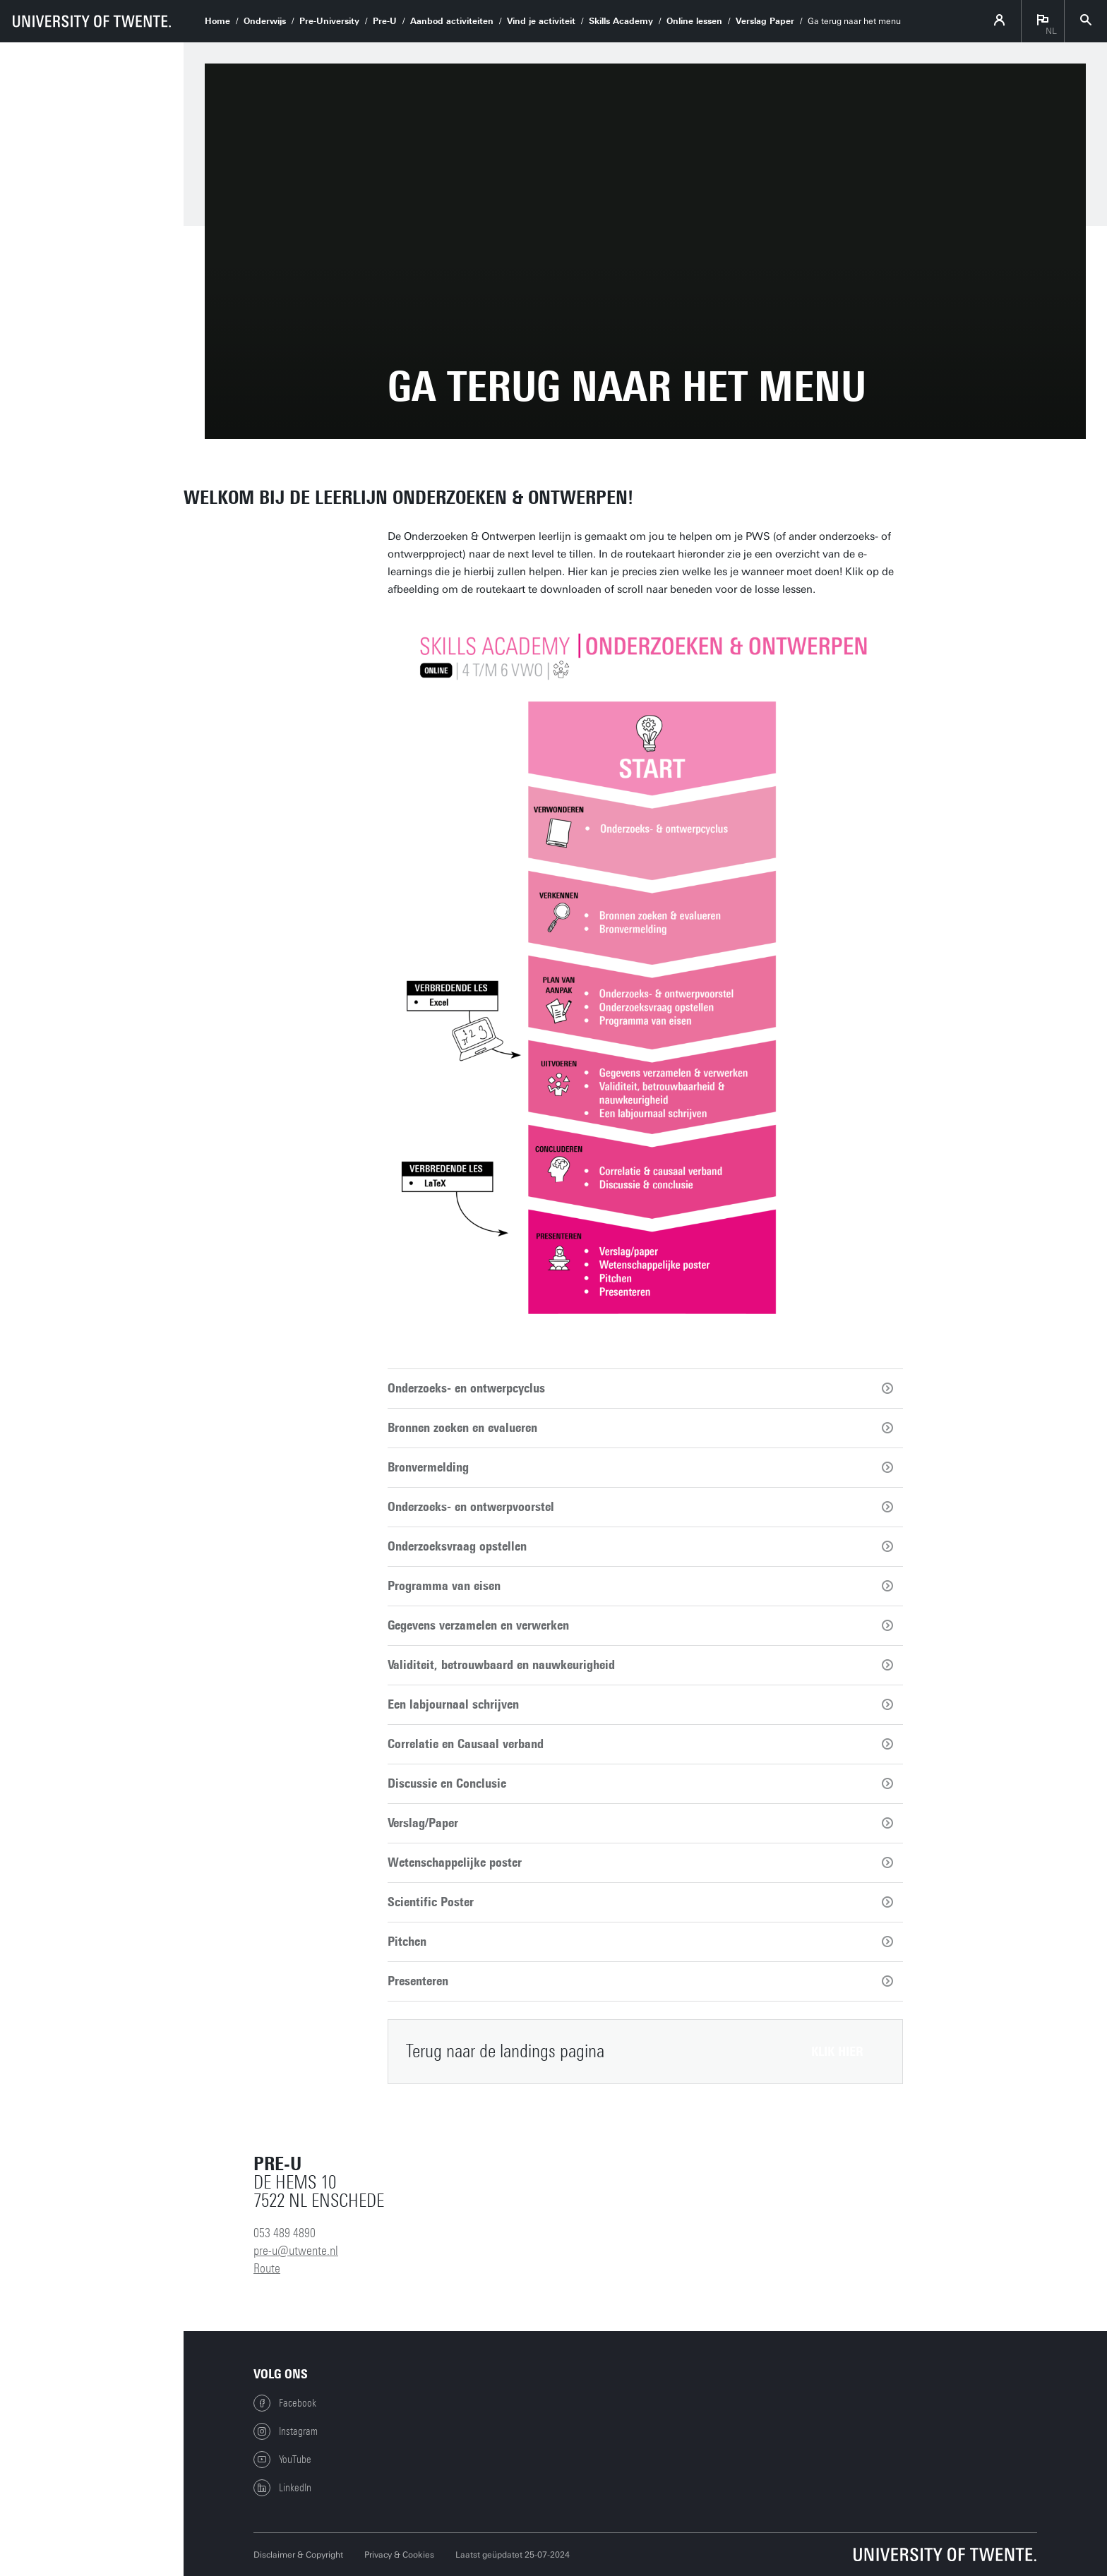  What do you see at coordinates (837, 2051) in the screenshot?
I see `klik hier` at bounding box center [837, 2051].